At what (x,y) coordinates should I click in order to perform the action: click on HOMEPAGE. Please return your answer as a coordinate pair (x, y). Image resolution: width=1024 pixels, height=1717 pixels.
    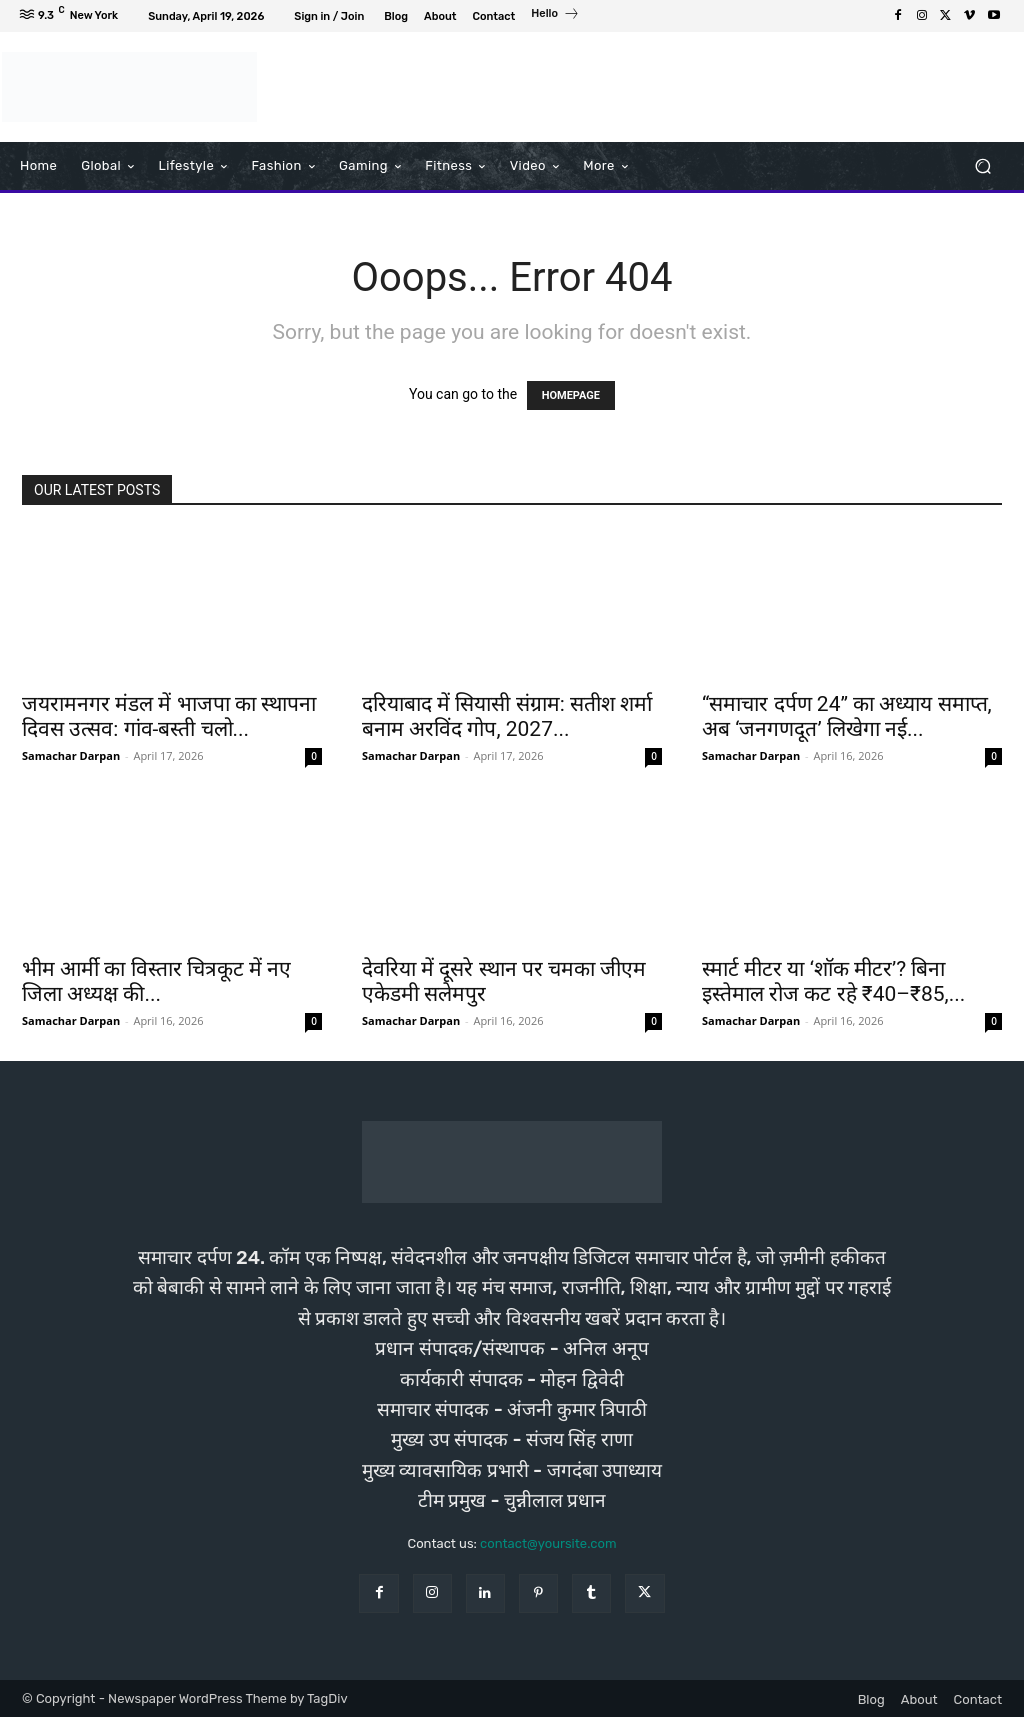
    Looking at the image, I should click on (571, 395).